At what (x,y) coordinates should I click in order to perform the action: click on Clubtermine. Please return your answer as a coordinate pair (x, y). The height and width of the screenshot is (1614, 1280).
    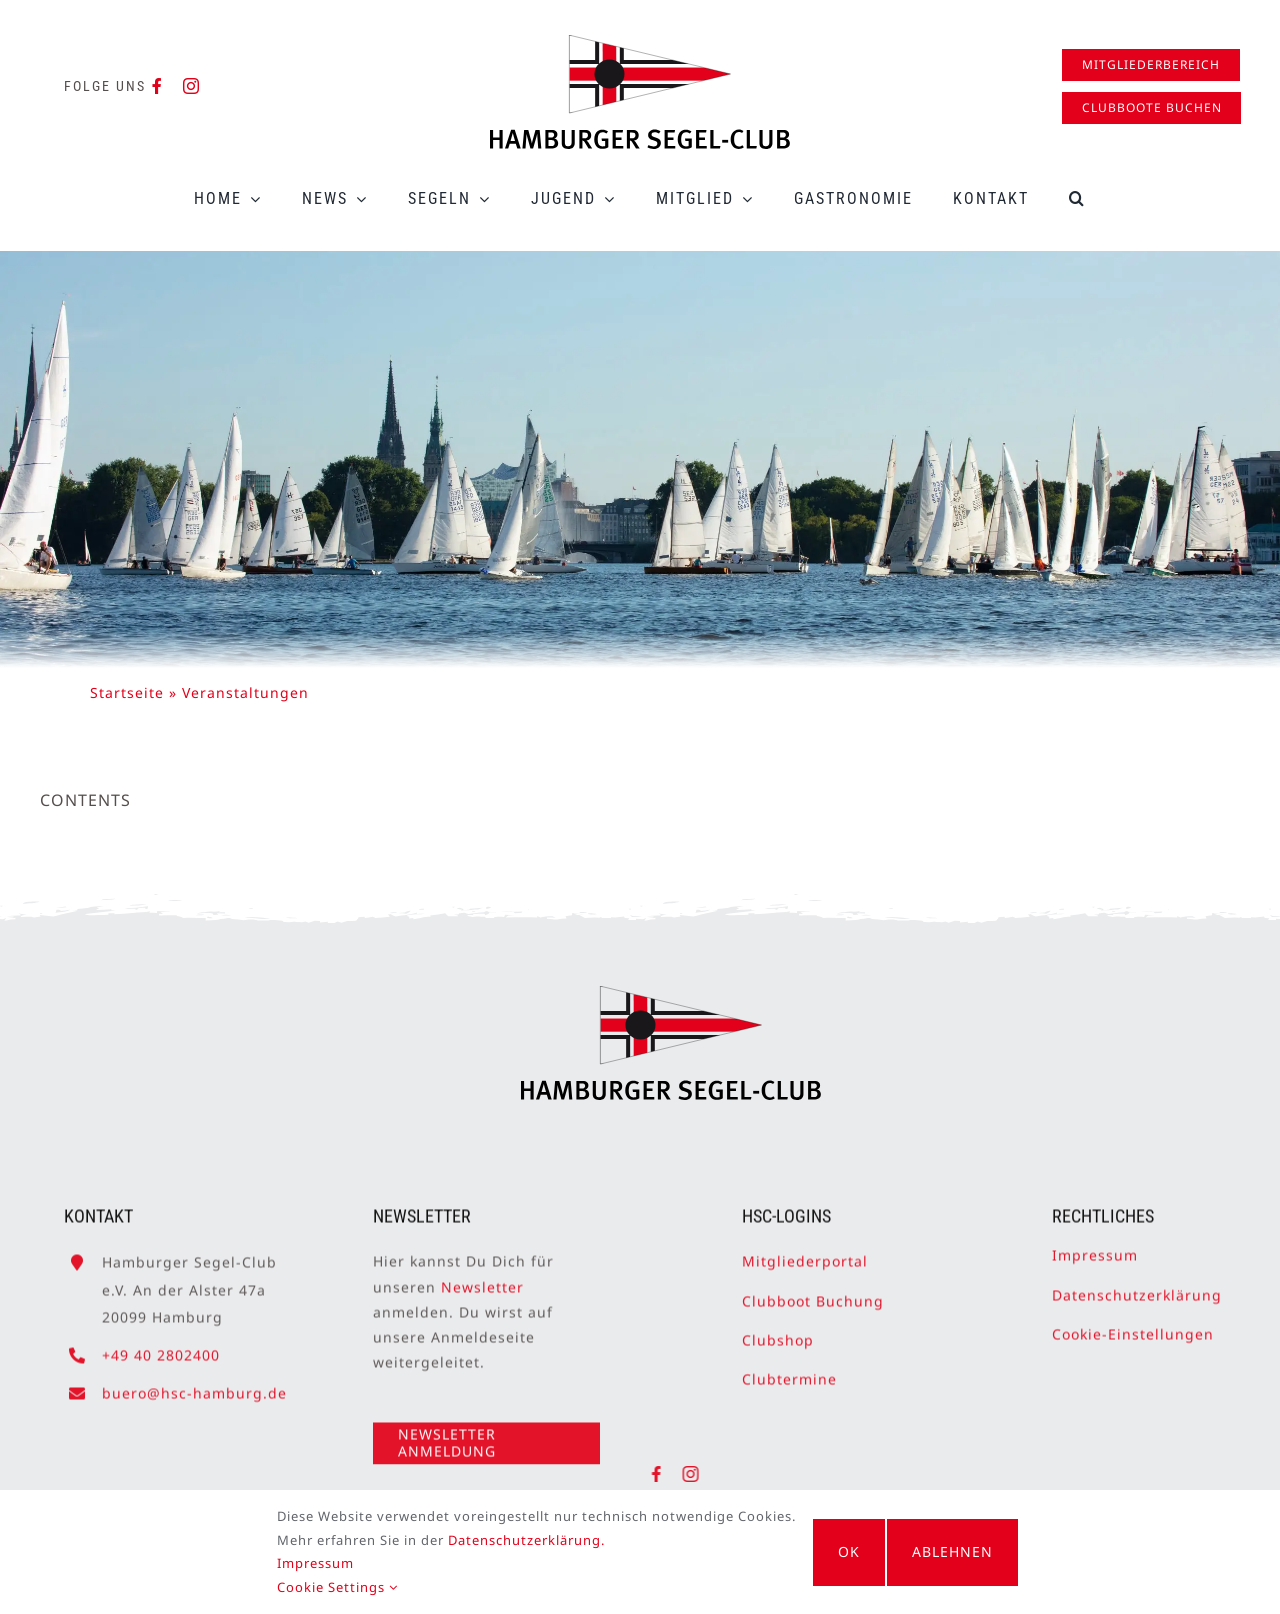
    Looking at the image, I should click on (789, 1370).